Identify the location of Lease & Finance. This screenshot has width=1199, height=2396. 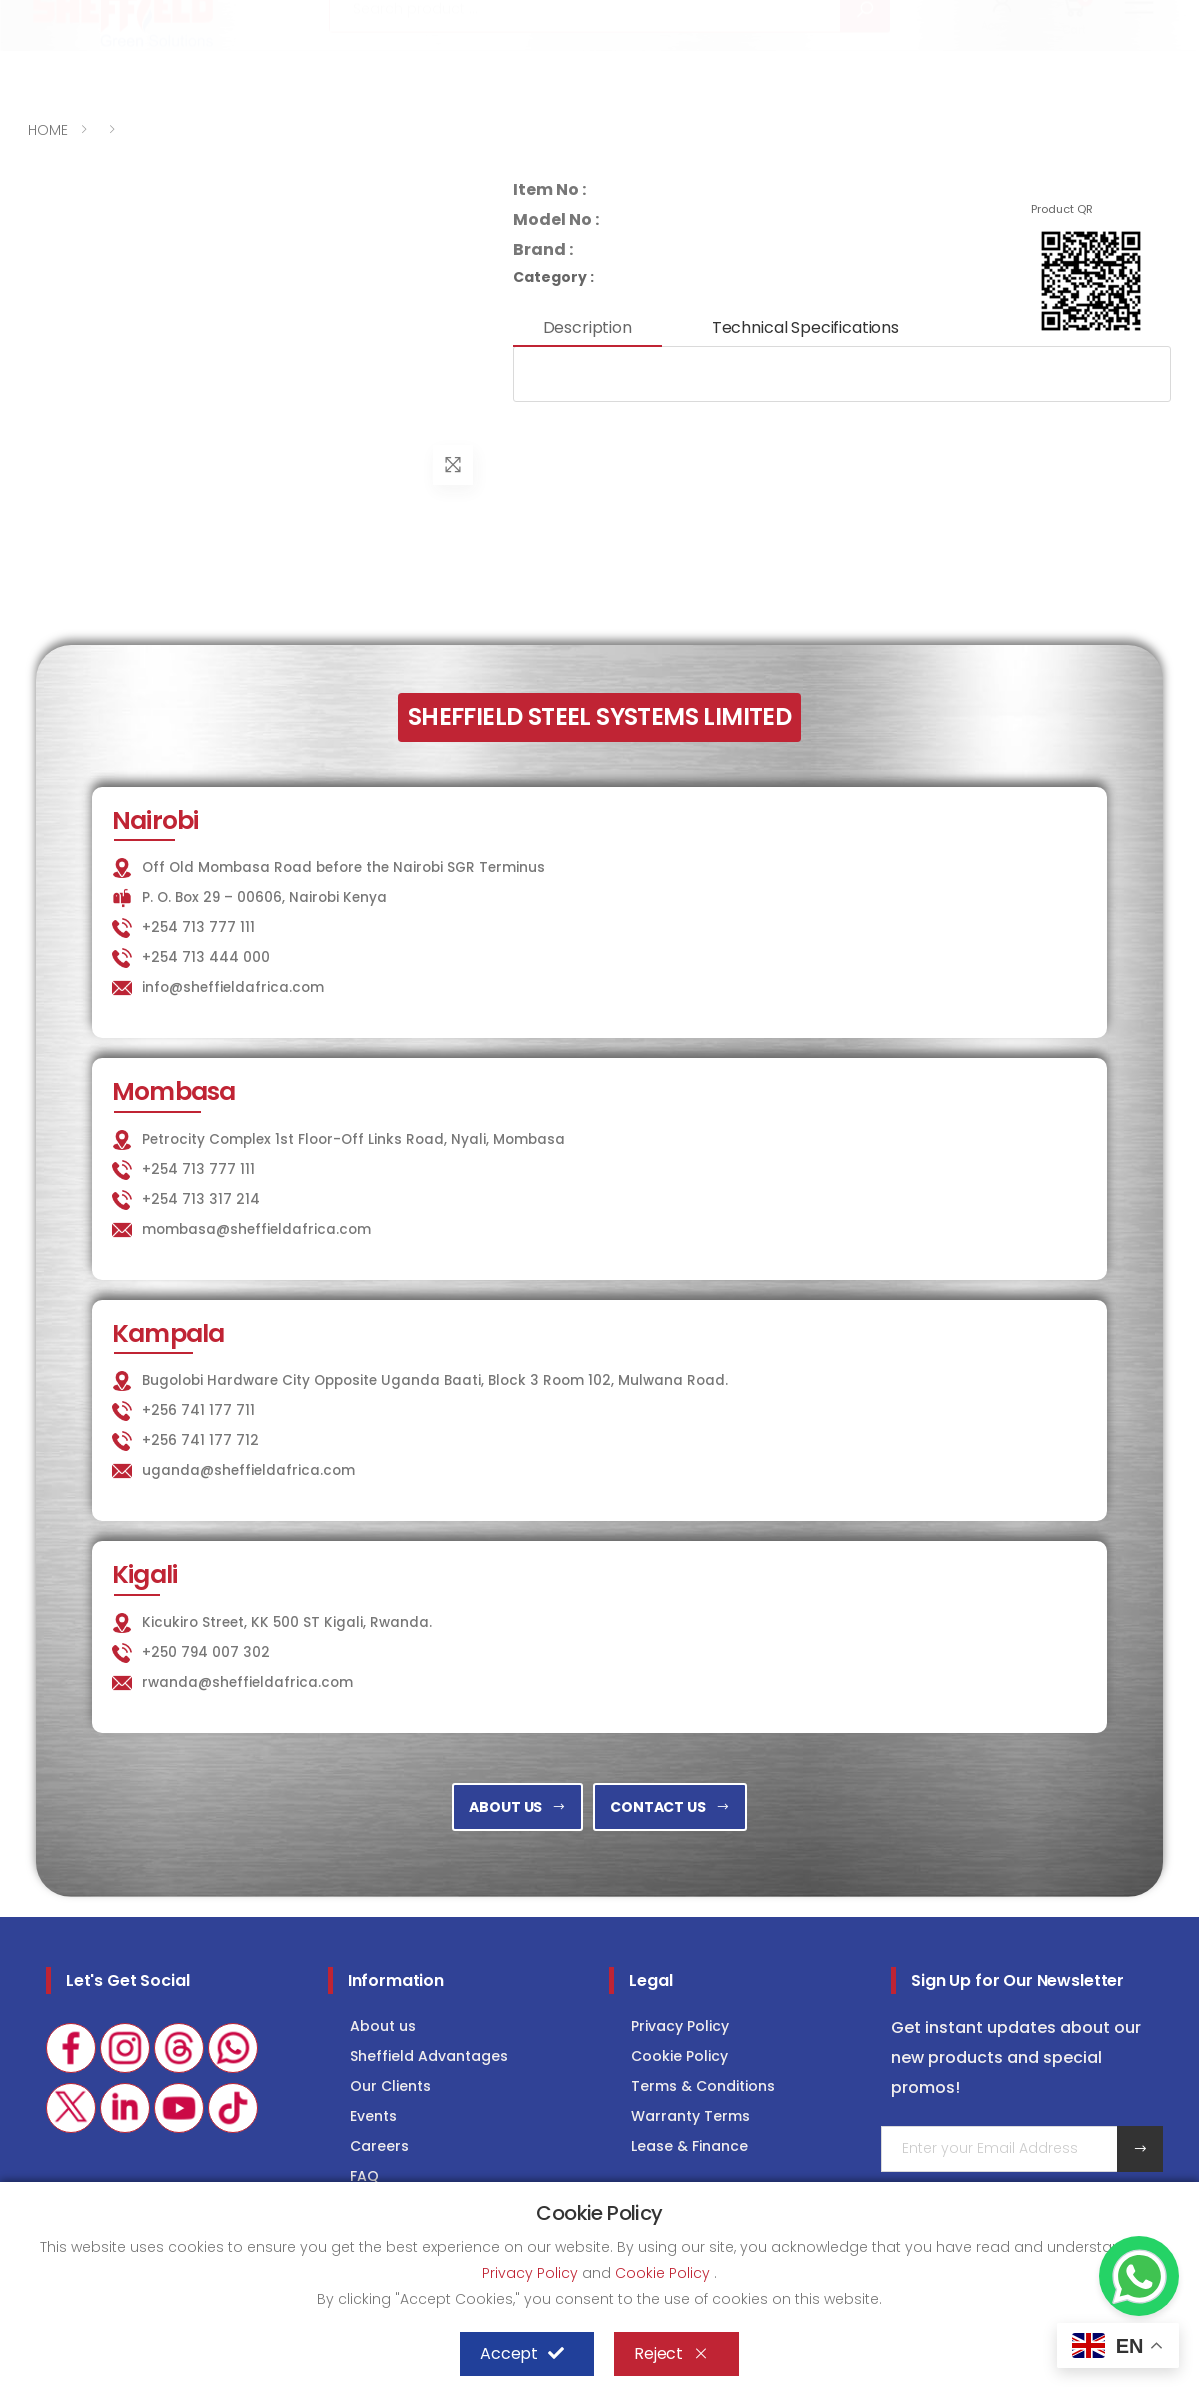
(689, 2146).